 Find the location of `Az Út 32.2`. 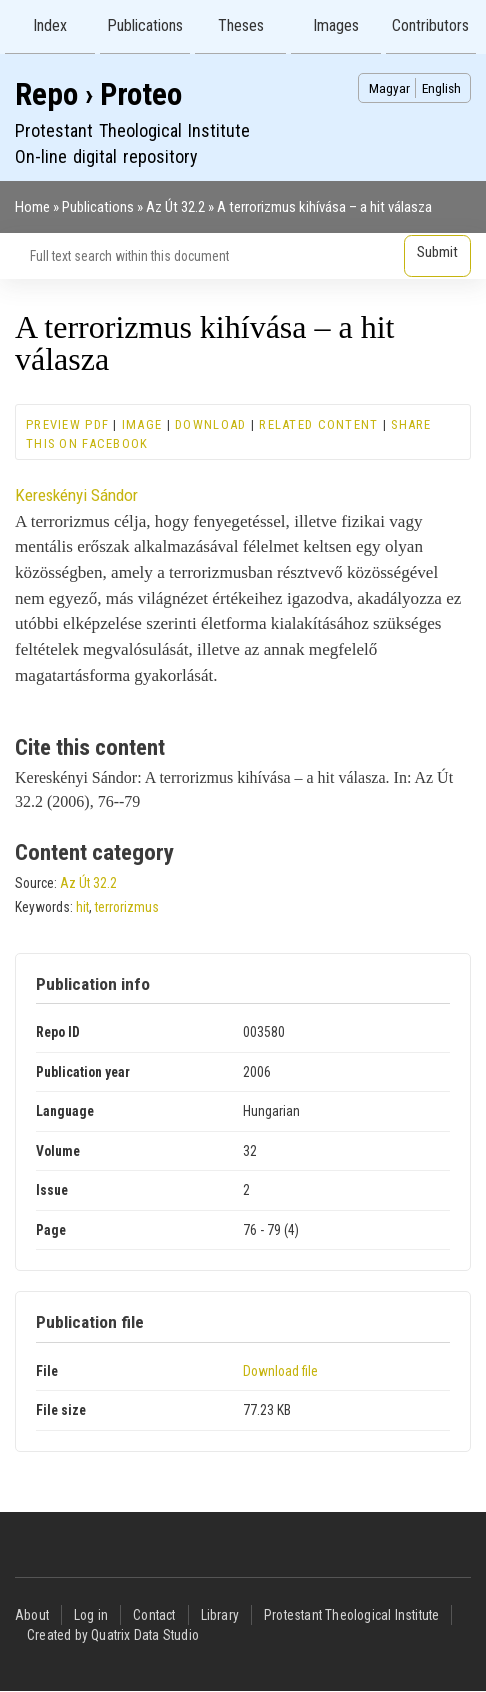

Az Út 32.2 is located at coordinates (175, 207).